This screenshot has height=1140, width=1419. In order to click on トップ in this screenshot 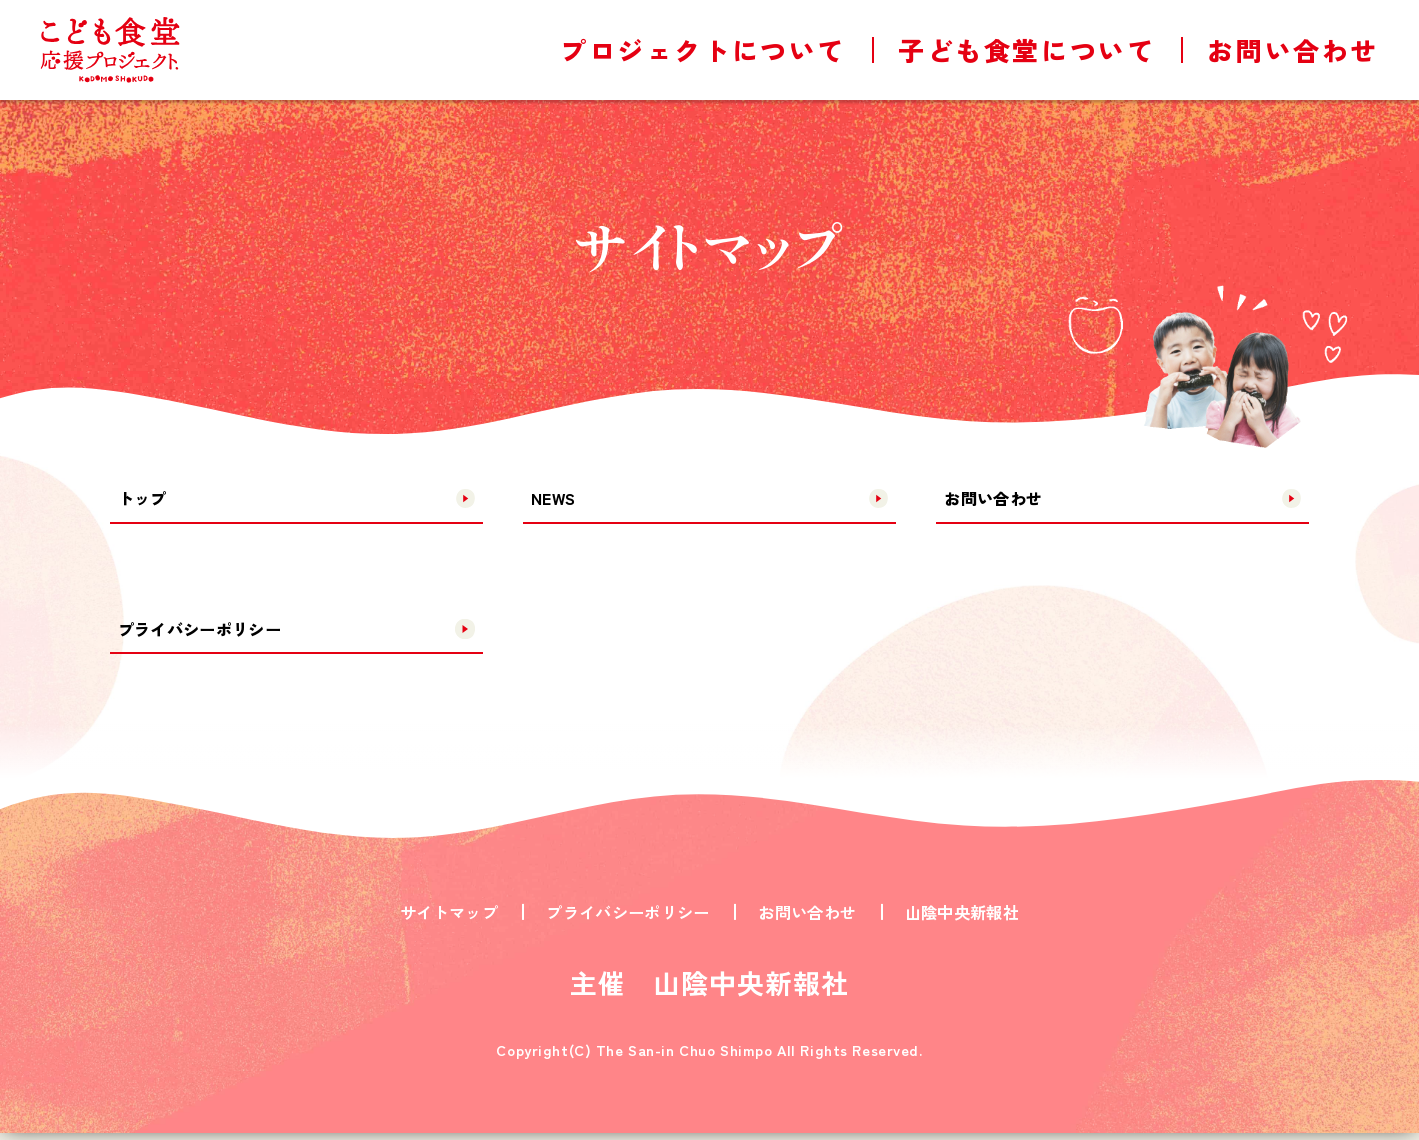, I will do `click(146, 499)`.